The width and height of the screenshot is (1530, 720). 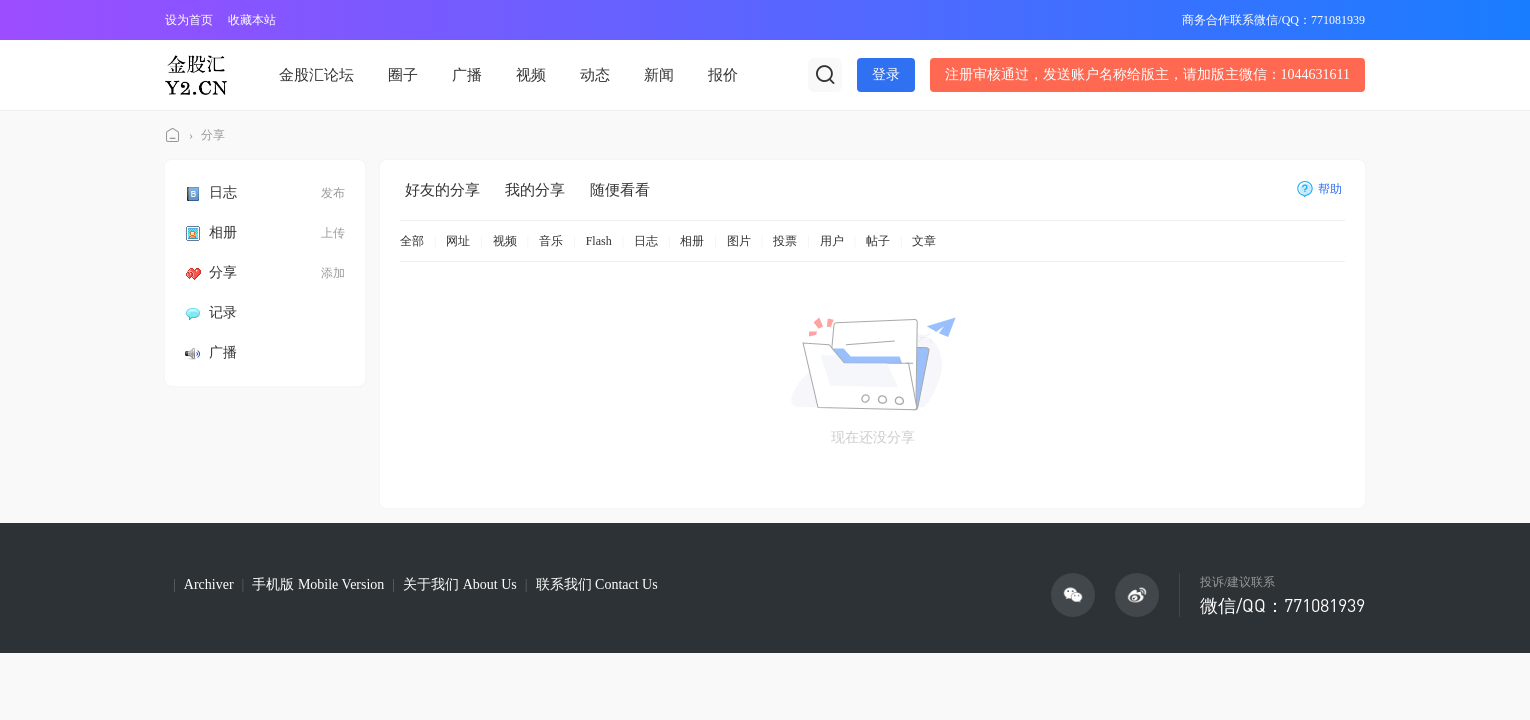 I want to click on 日志, so click(x=211, y=192).